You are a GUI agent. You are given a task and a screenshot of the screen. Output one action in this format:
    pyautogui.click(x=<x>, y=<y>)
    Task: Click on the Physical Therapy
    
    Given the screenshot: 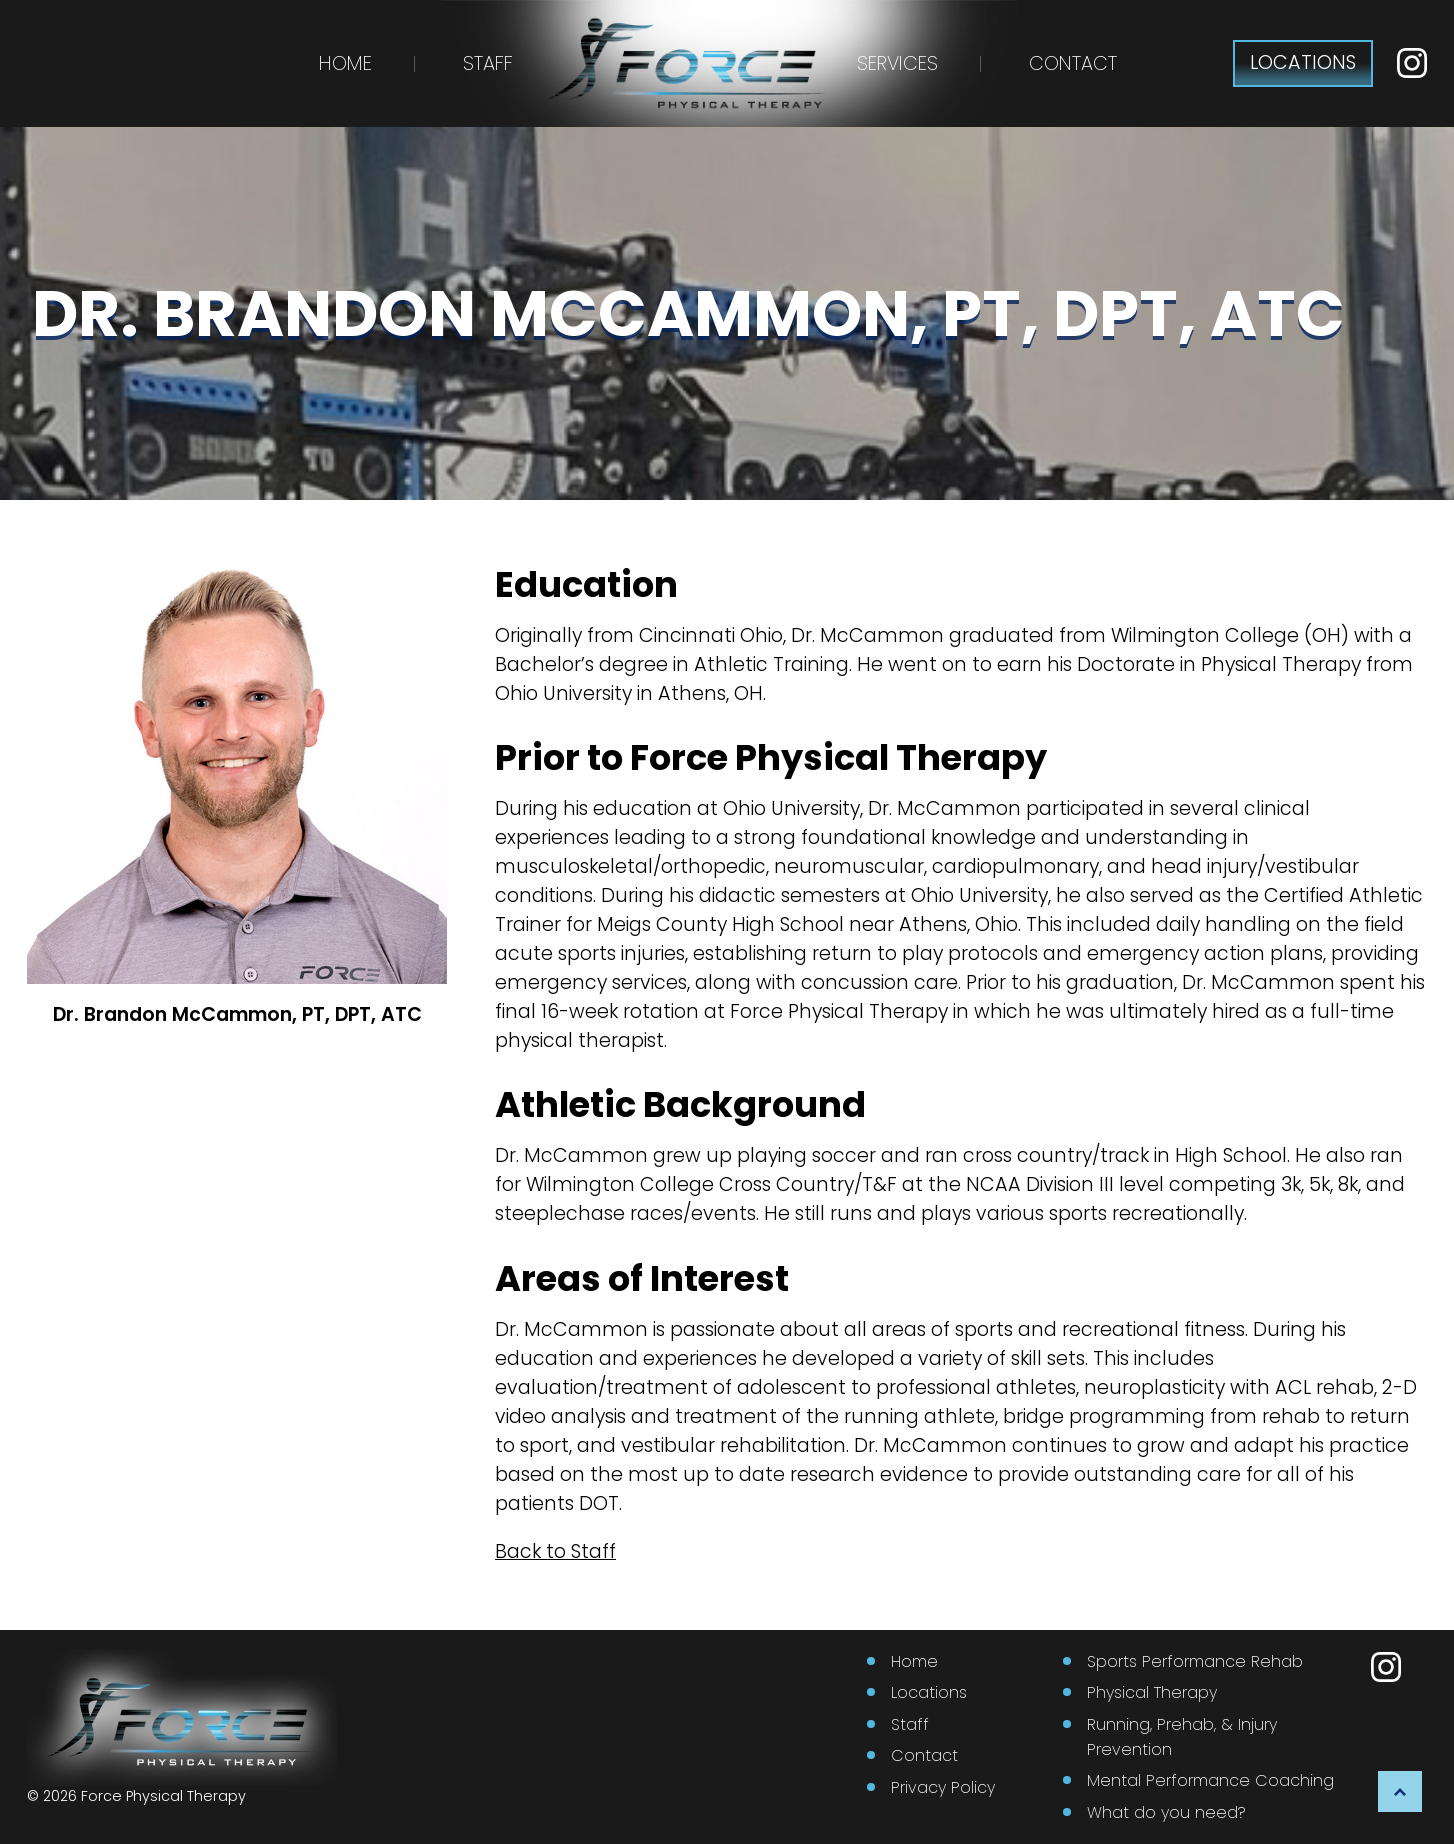 What is the action you would take?
    pyautogui.click(x=1152, y=1692)
    